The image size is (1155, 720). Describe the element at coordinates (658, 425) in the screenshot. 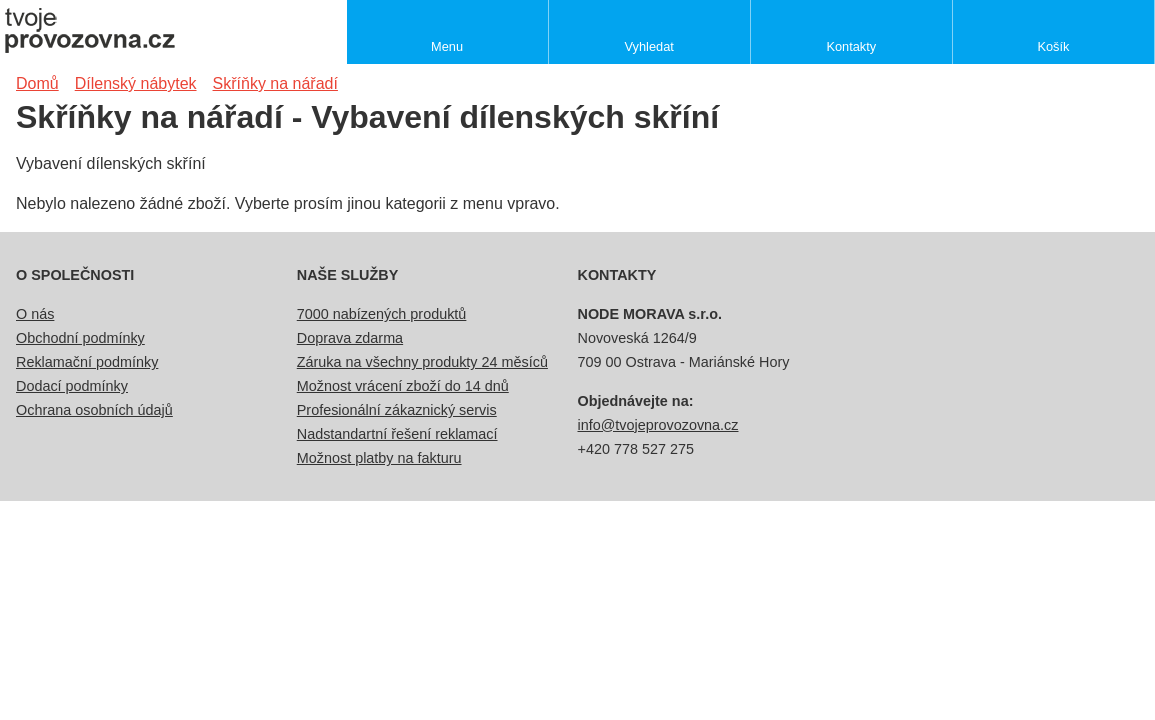

I see `info@tvojeprovozovna.cz` at that location.